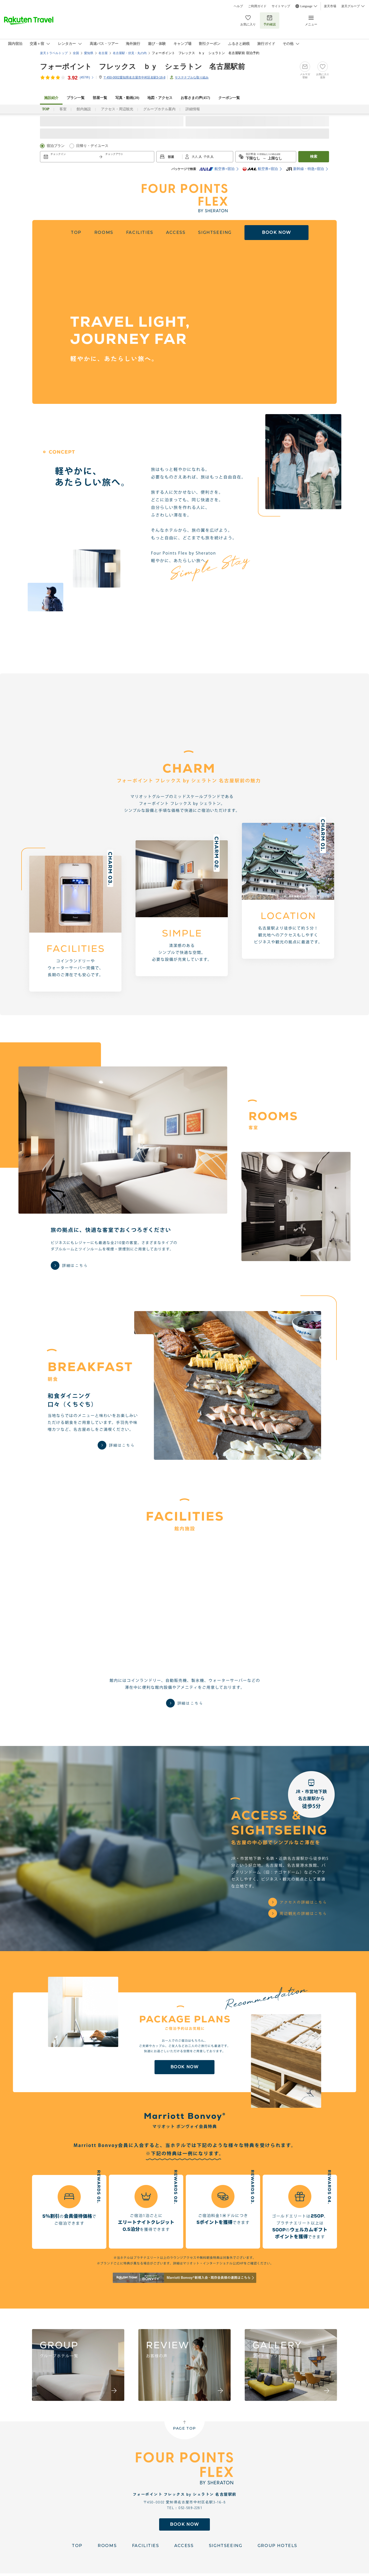  Describe the element at coordinates (229, 98) in the screenshot. I see `クーポン一覧` at that location.